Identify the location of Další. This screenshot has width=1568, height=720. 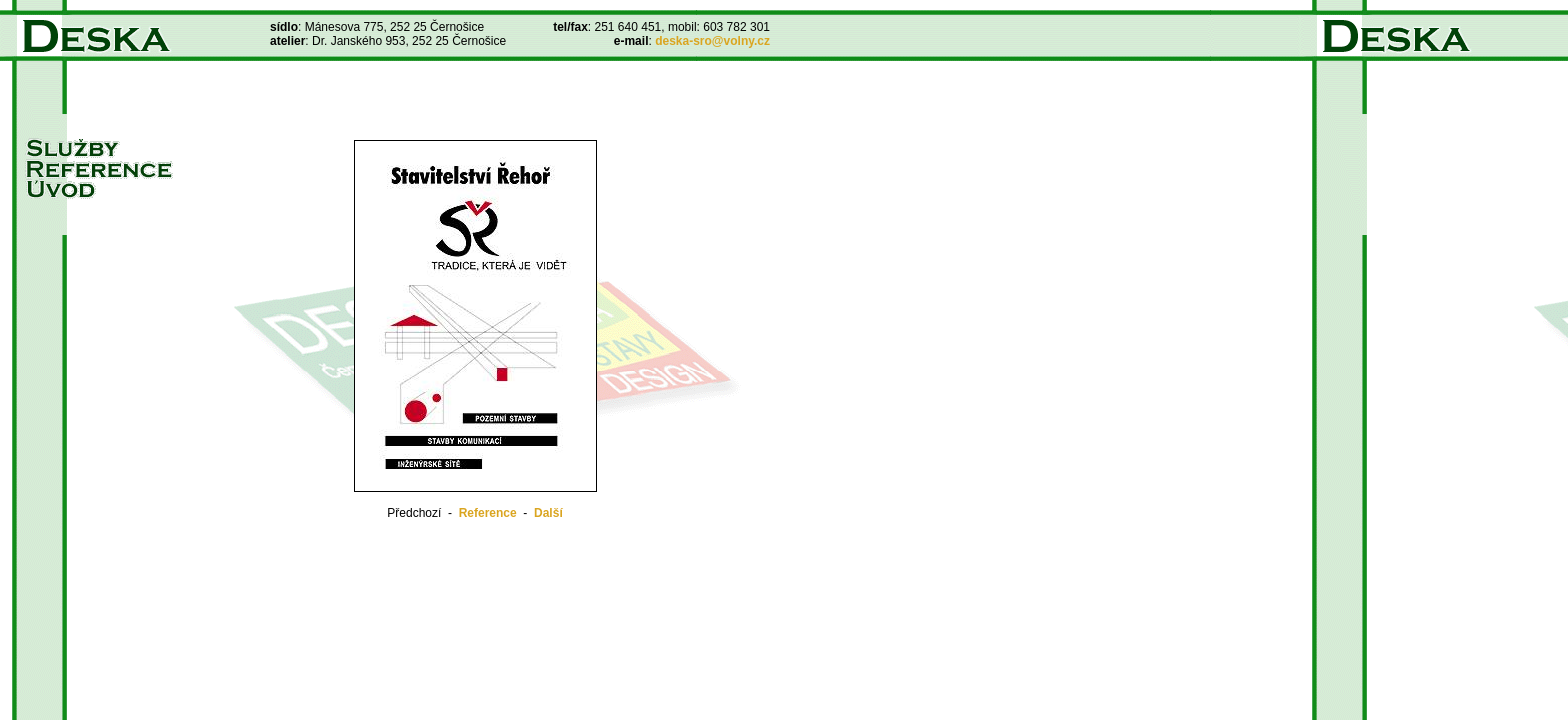
(548, 513).